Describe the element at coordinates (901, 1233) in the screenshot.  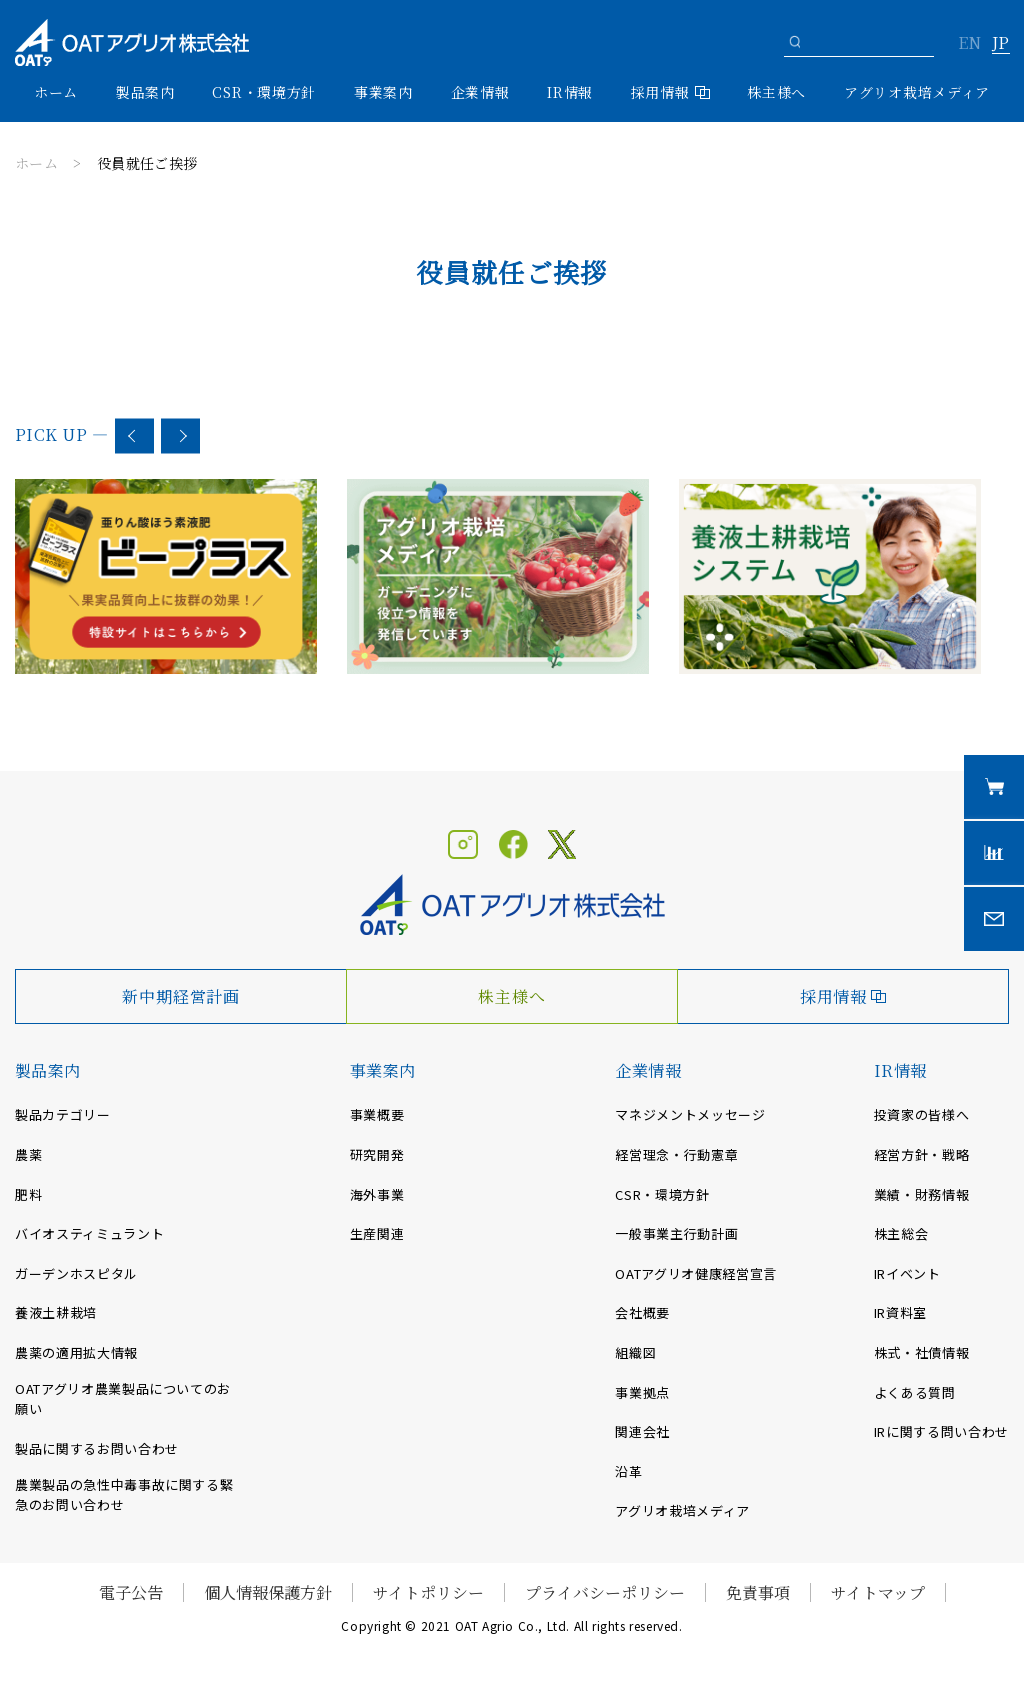
I see `株主総会` at that location.